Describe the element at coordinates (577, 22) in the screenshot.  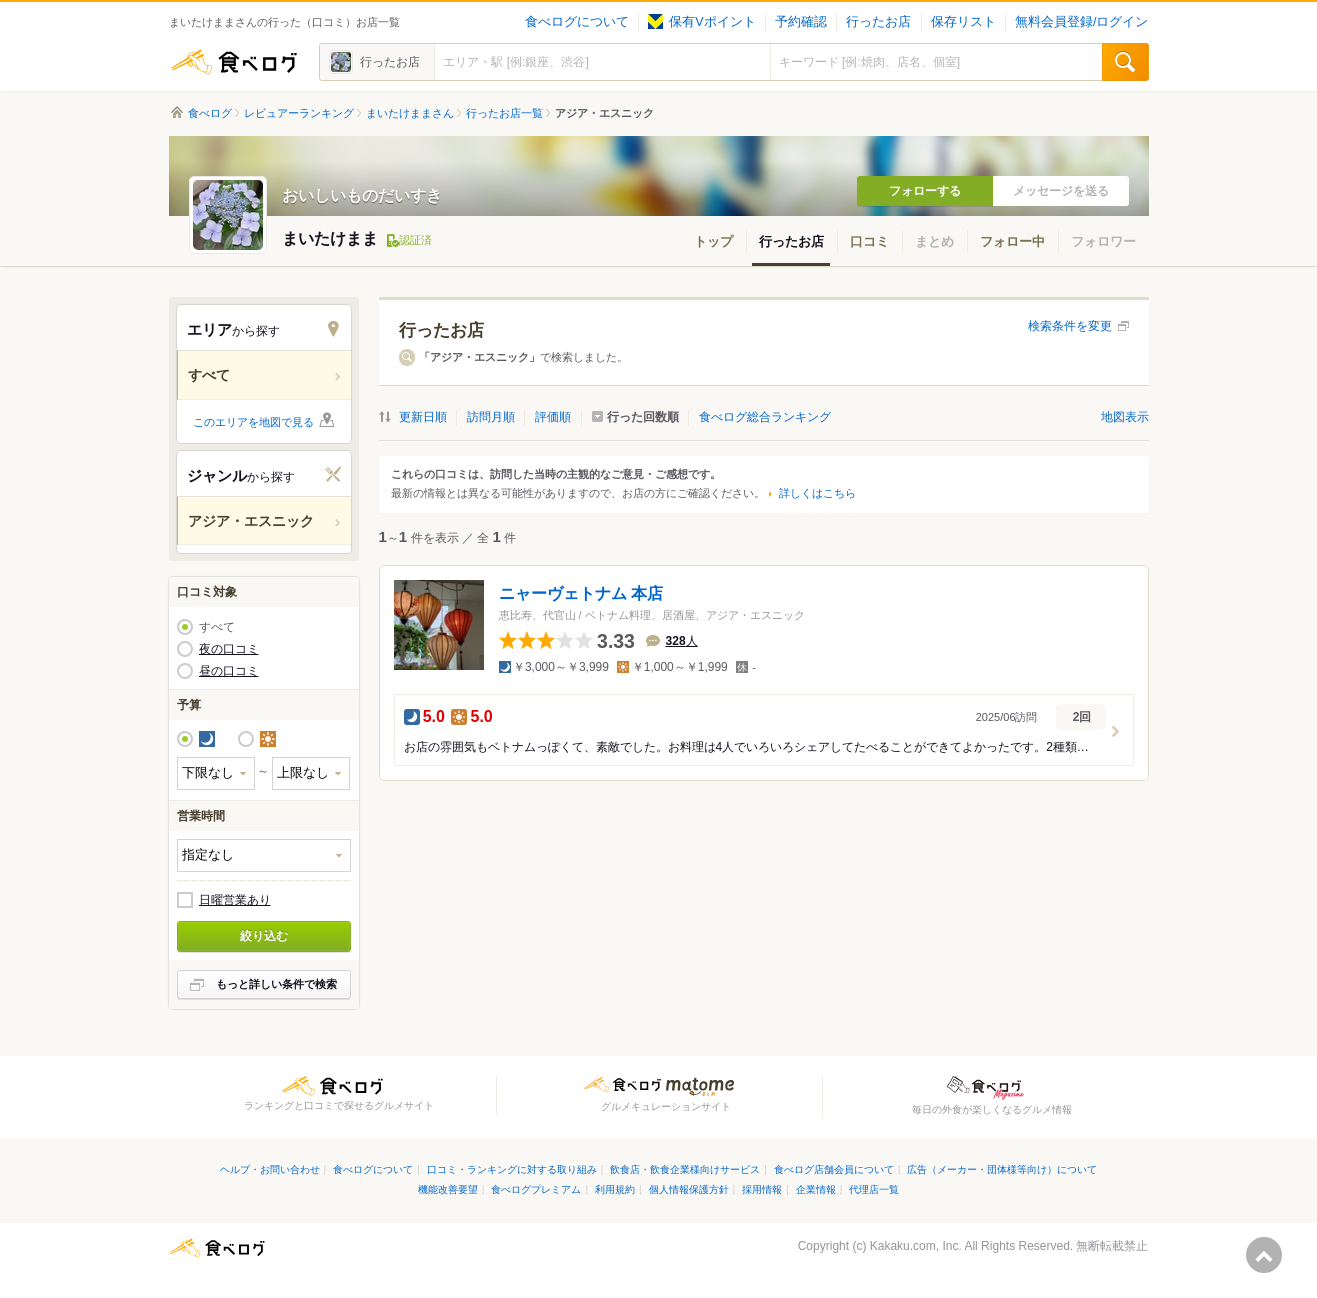
I see `食べログについて` at that location.